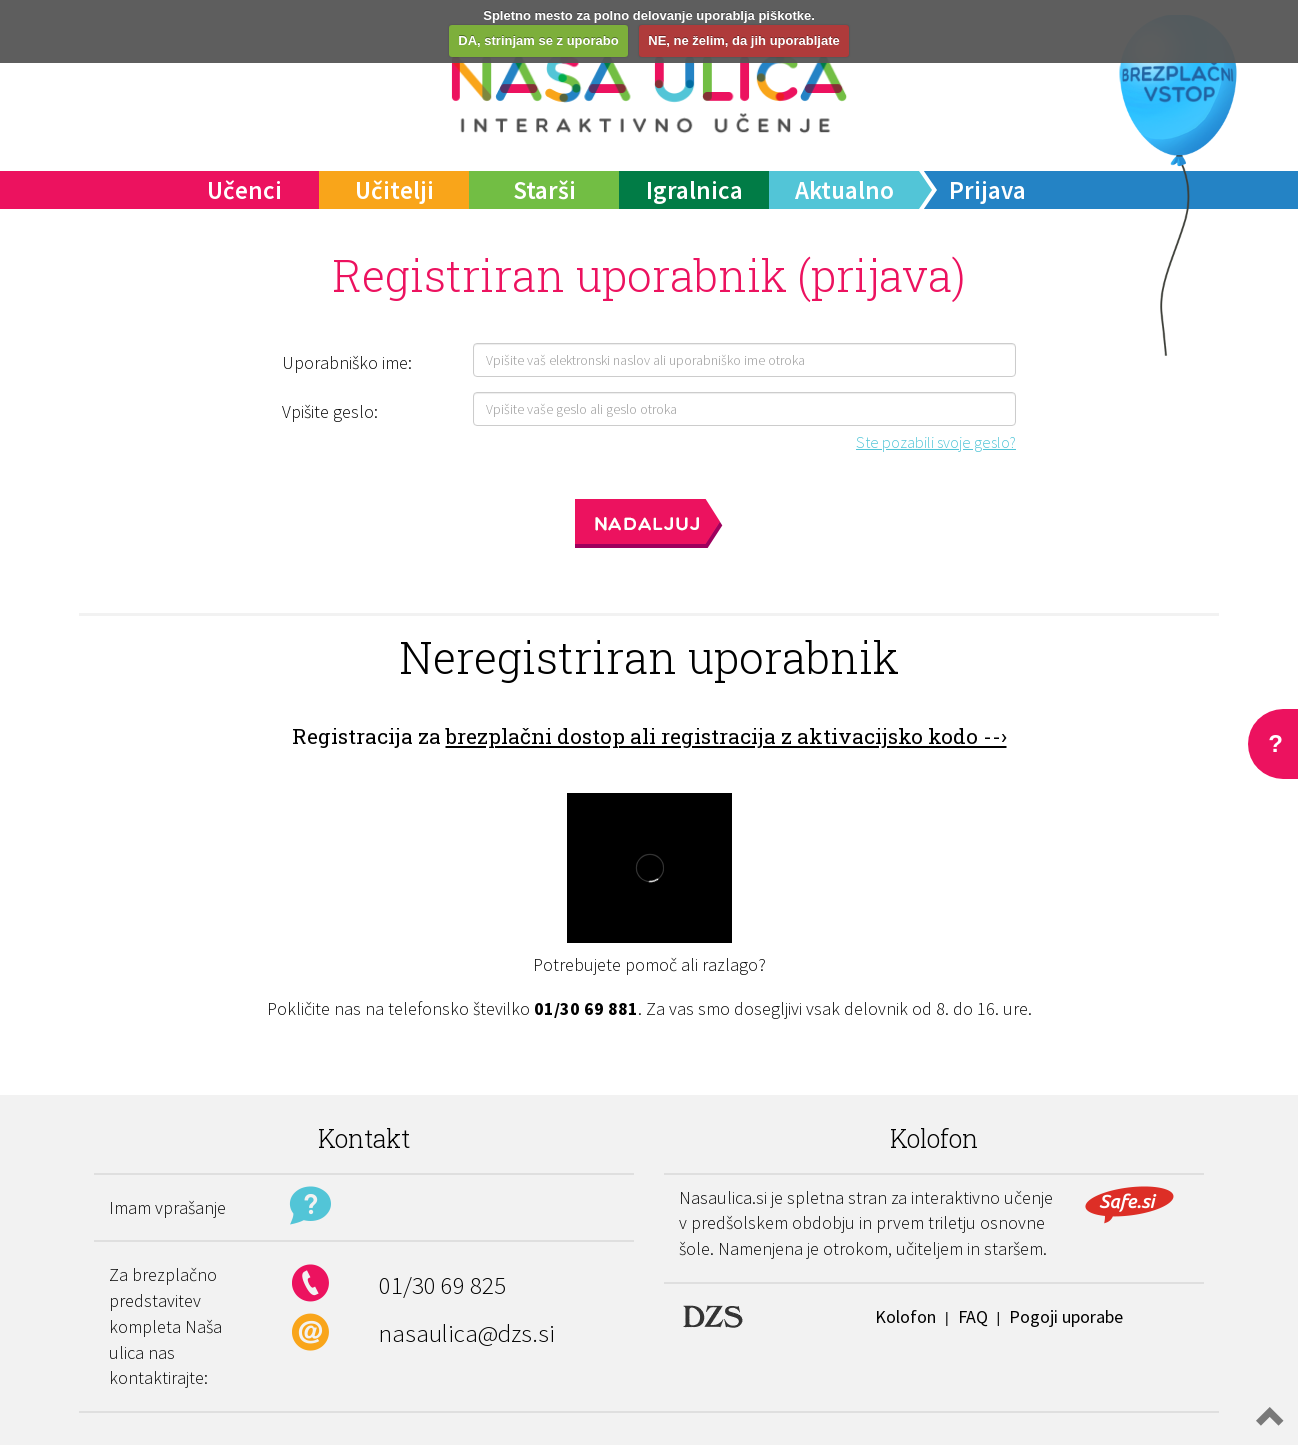 The image size is (1298, 1445). Describe the element at coordinates (538, 40) in the screenshot. I see `DA, strinjam se z uporabo` at that location.